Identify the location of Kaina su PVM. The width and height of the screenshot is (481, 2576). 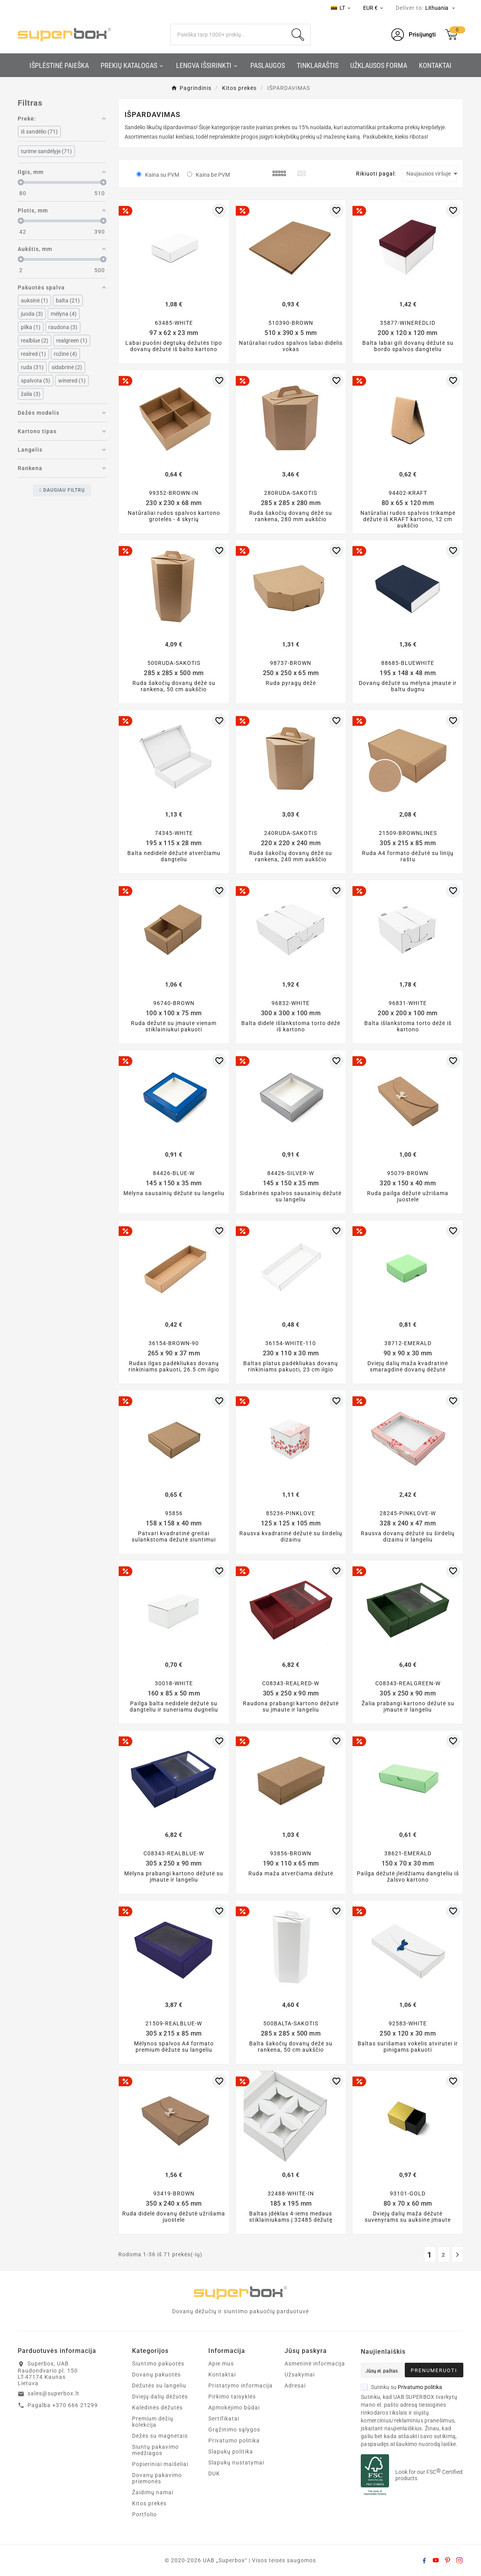
(162, 175).